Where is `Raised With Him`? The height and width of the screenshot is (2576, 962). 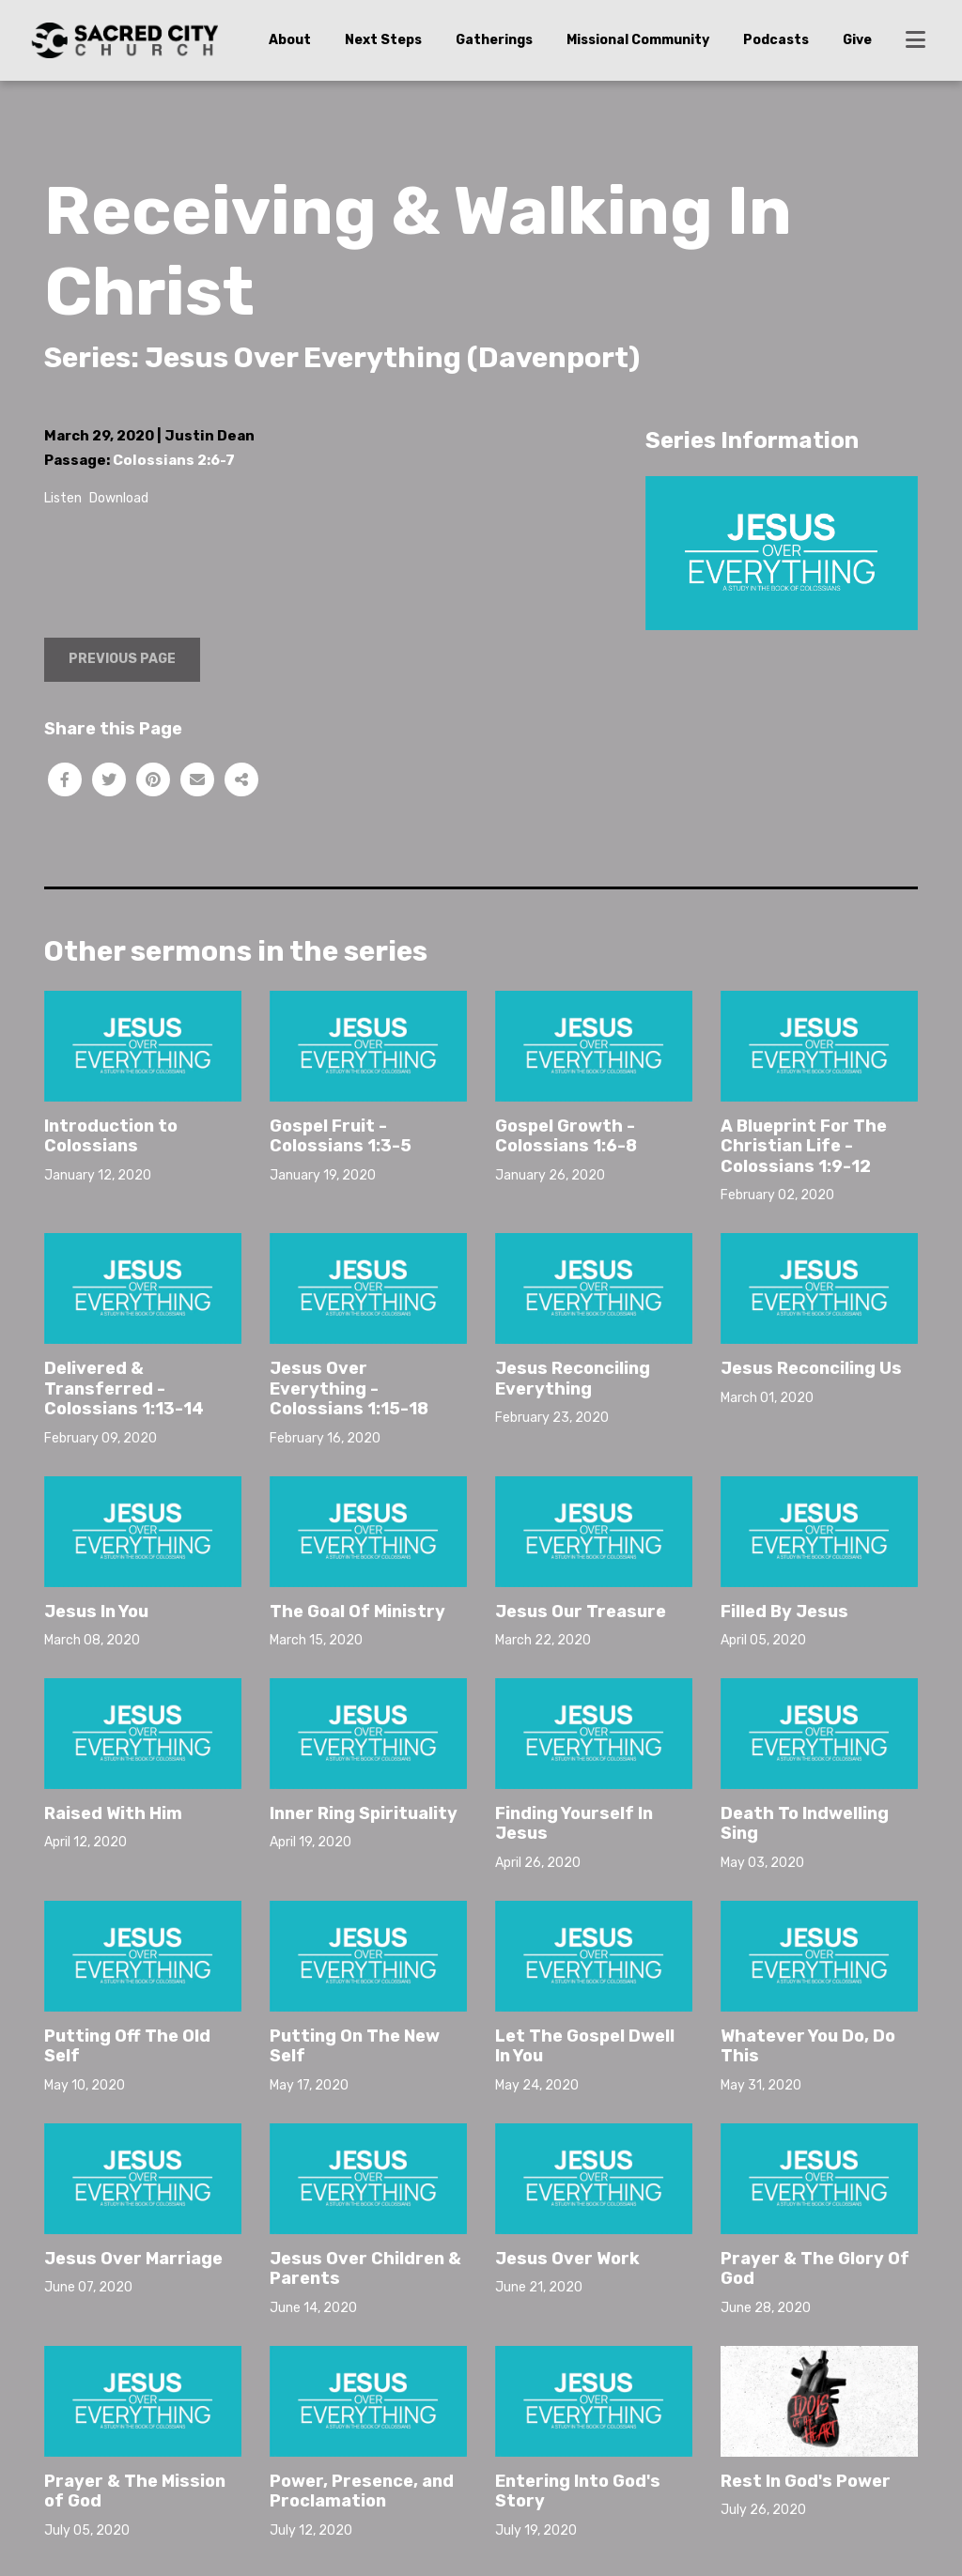
Raised With Him is located at coordinates (113, 1813).